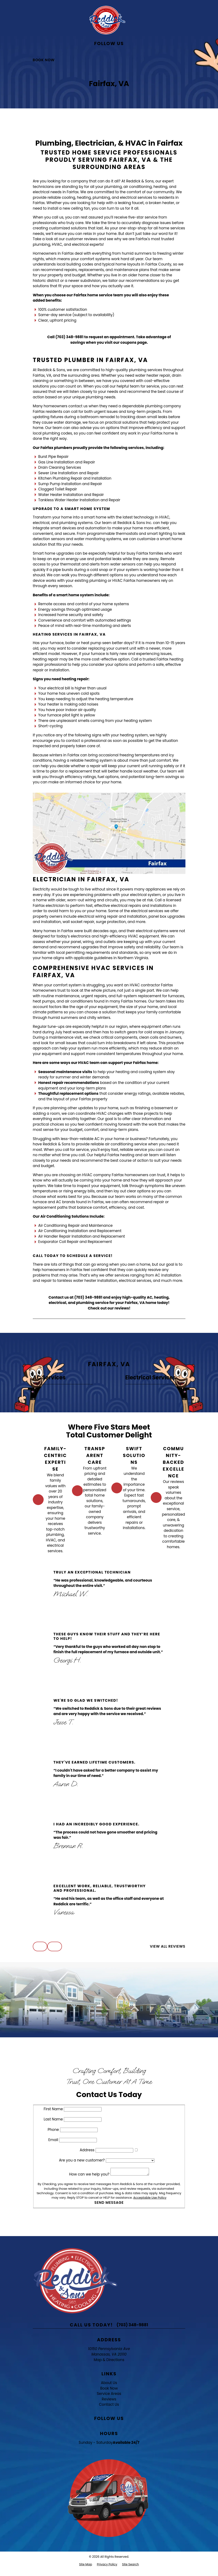  What do you see at coordinates (53, 2139) in the screenshot?
I see `Email` at bounding box center [53, 2139].